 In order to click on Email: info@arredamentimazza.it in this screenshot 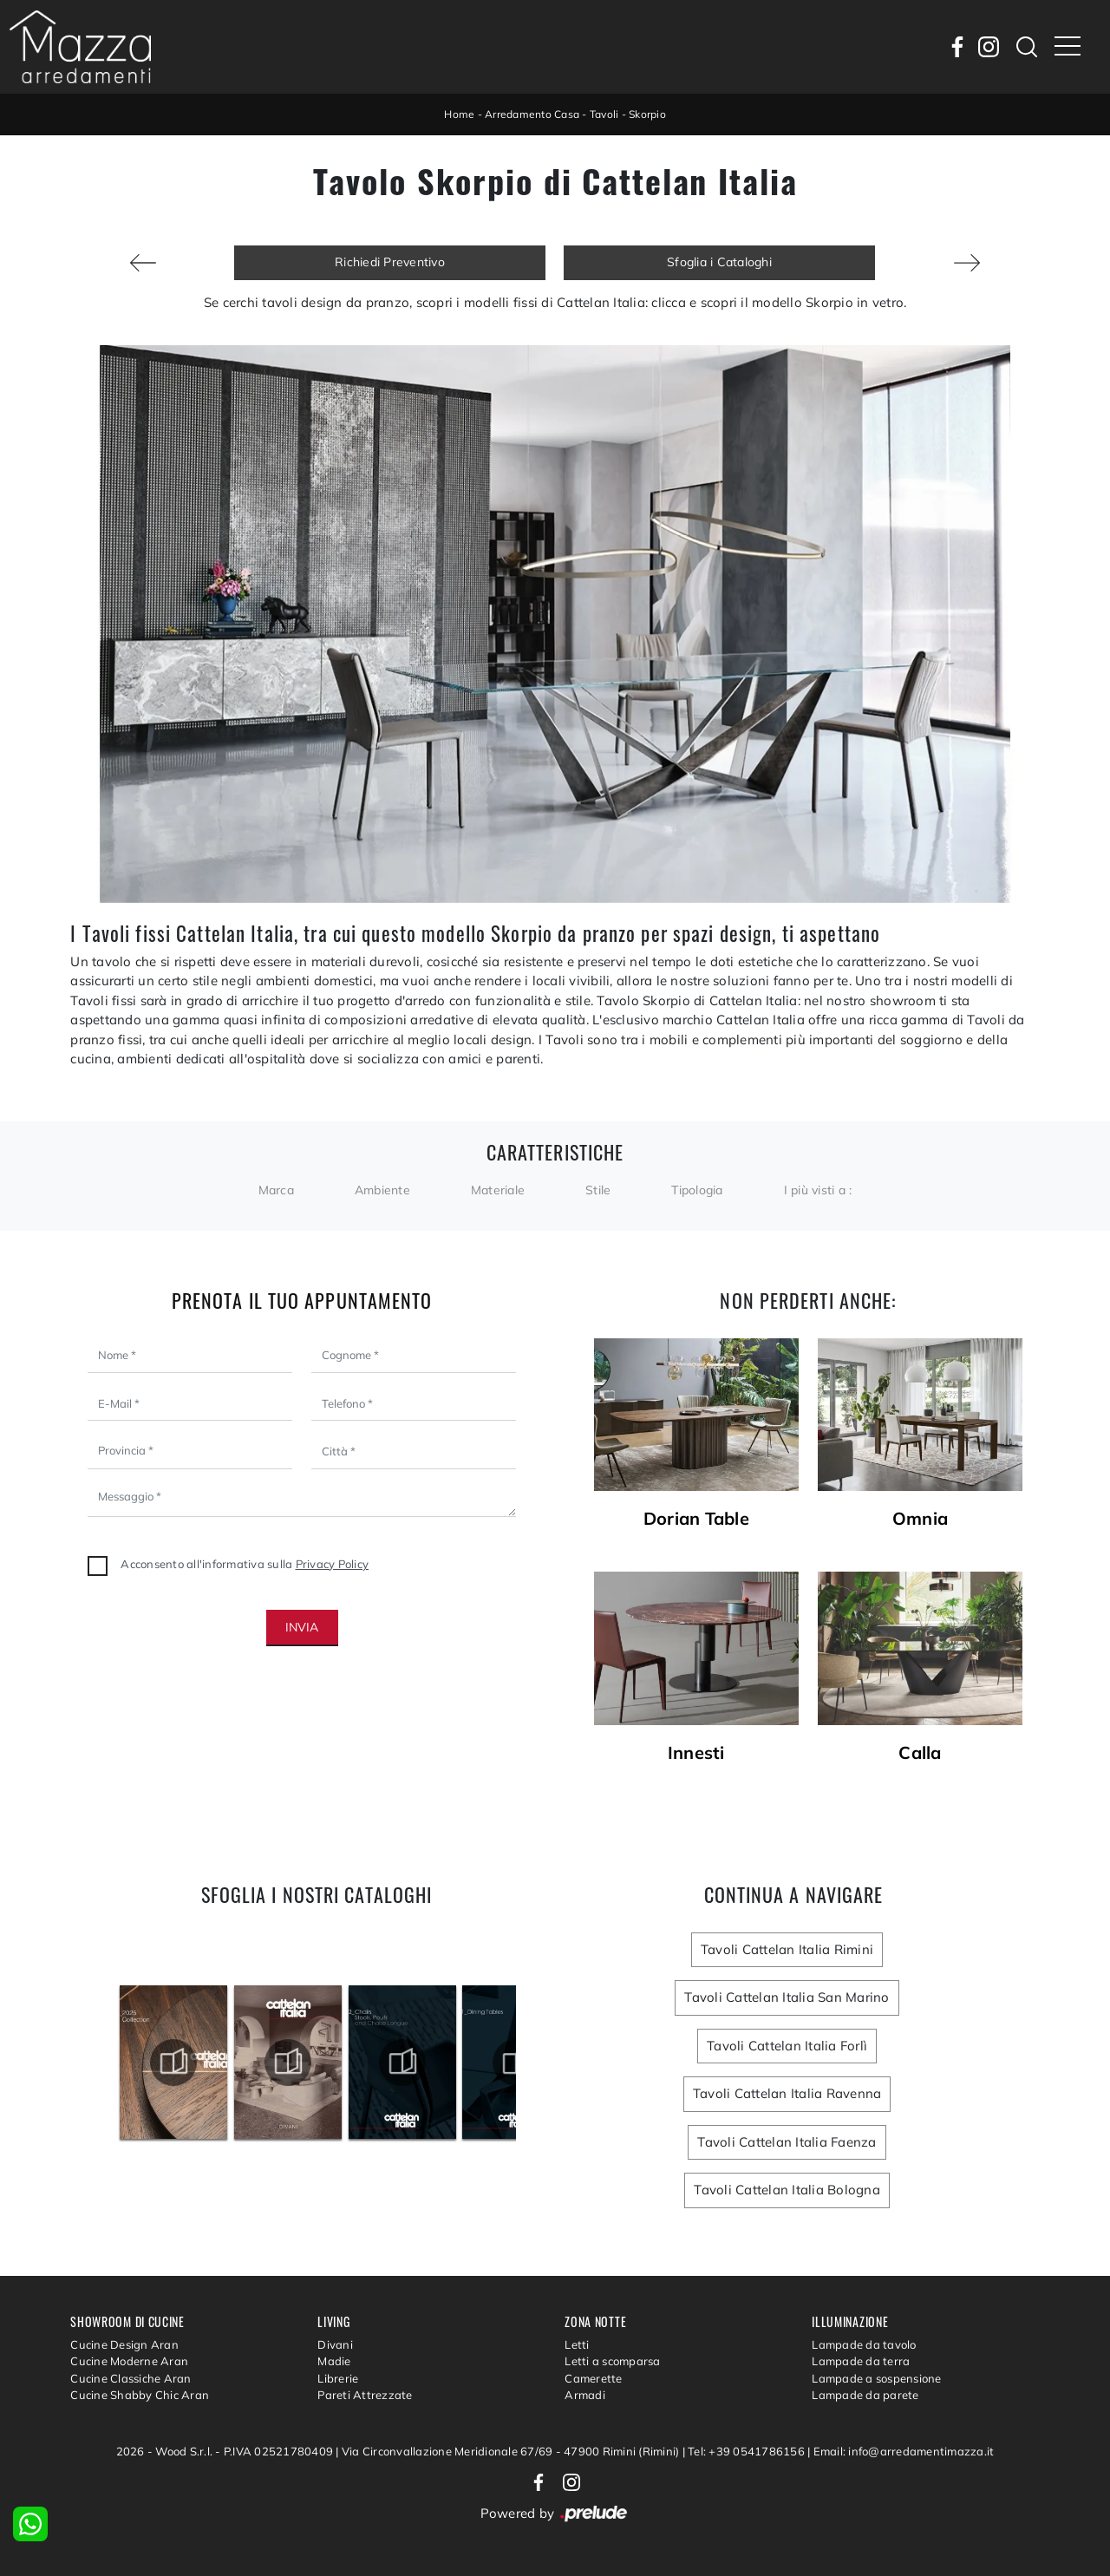, I will do `click(904, 2451)`.